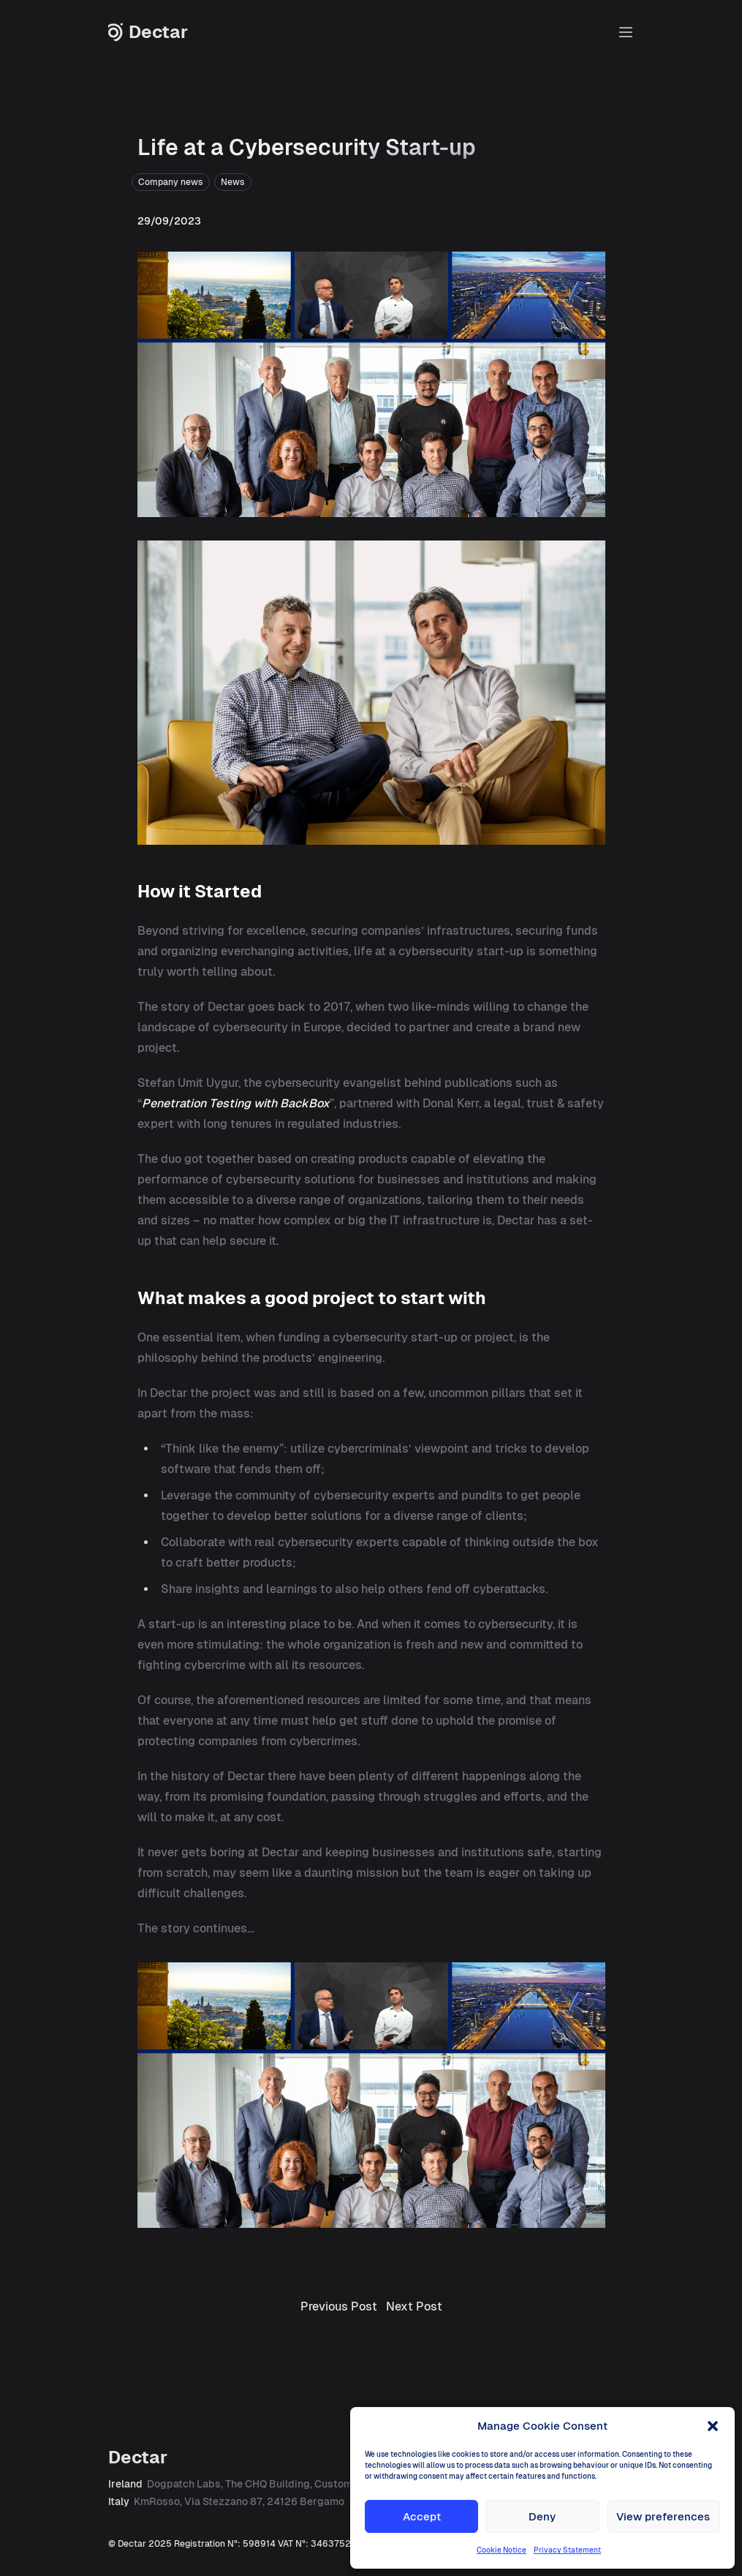  I want to click on View preferences, so click(663, 2516).